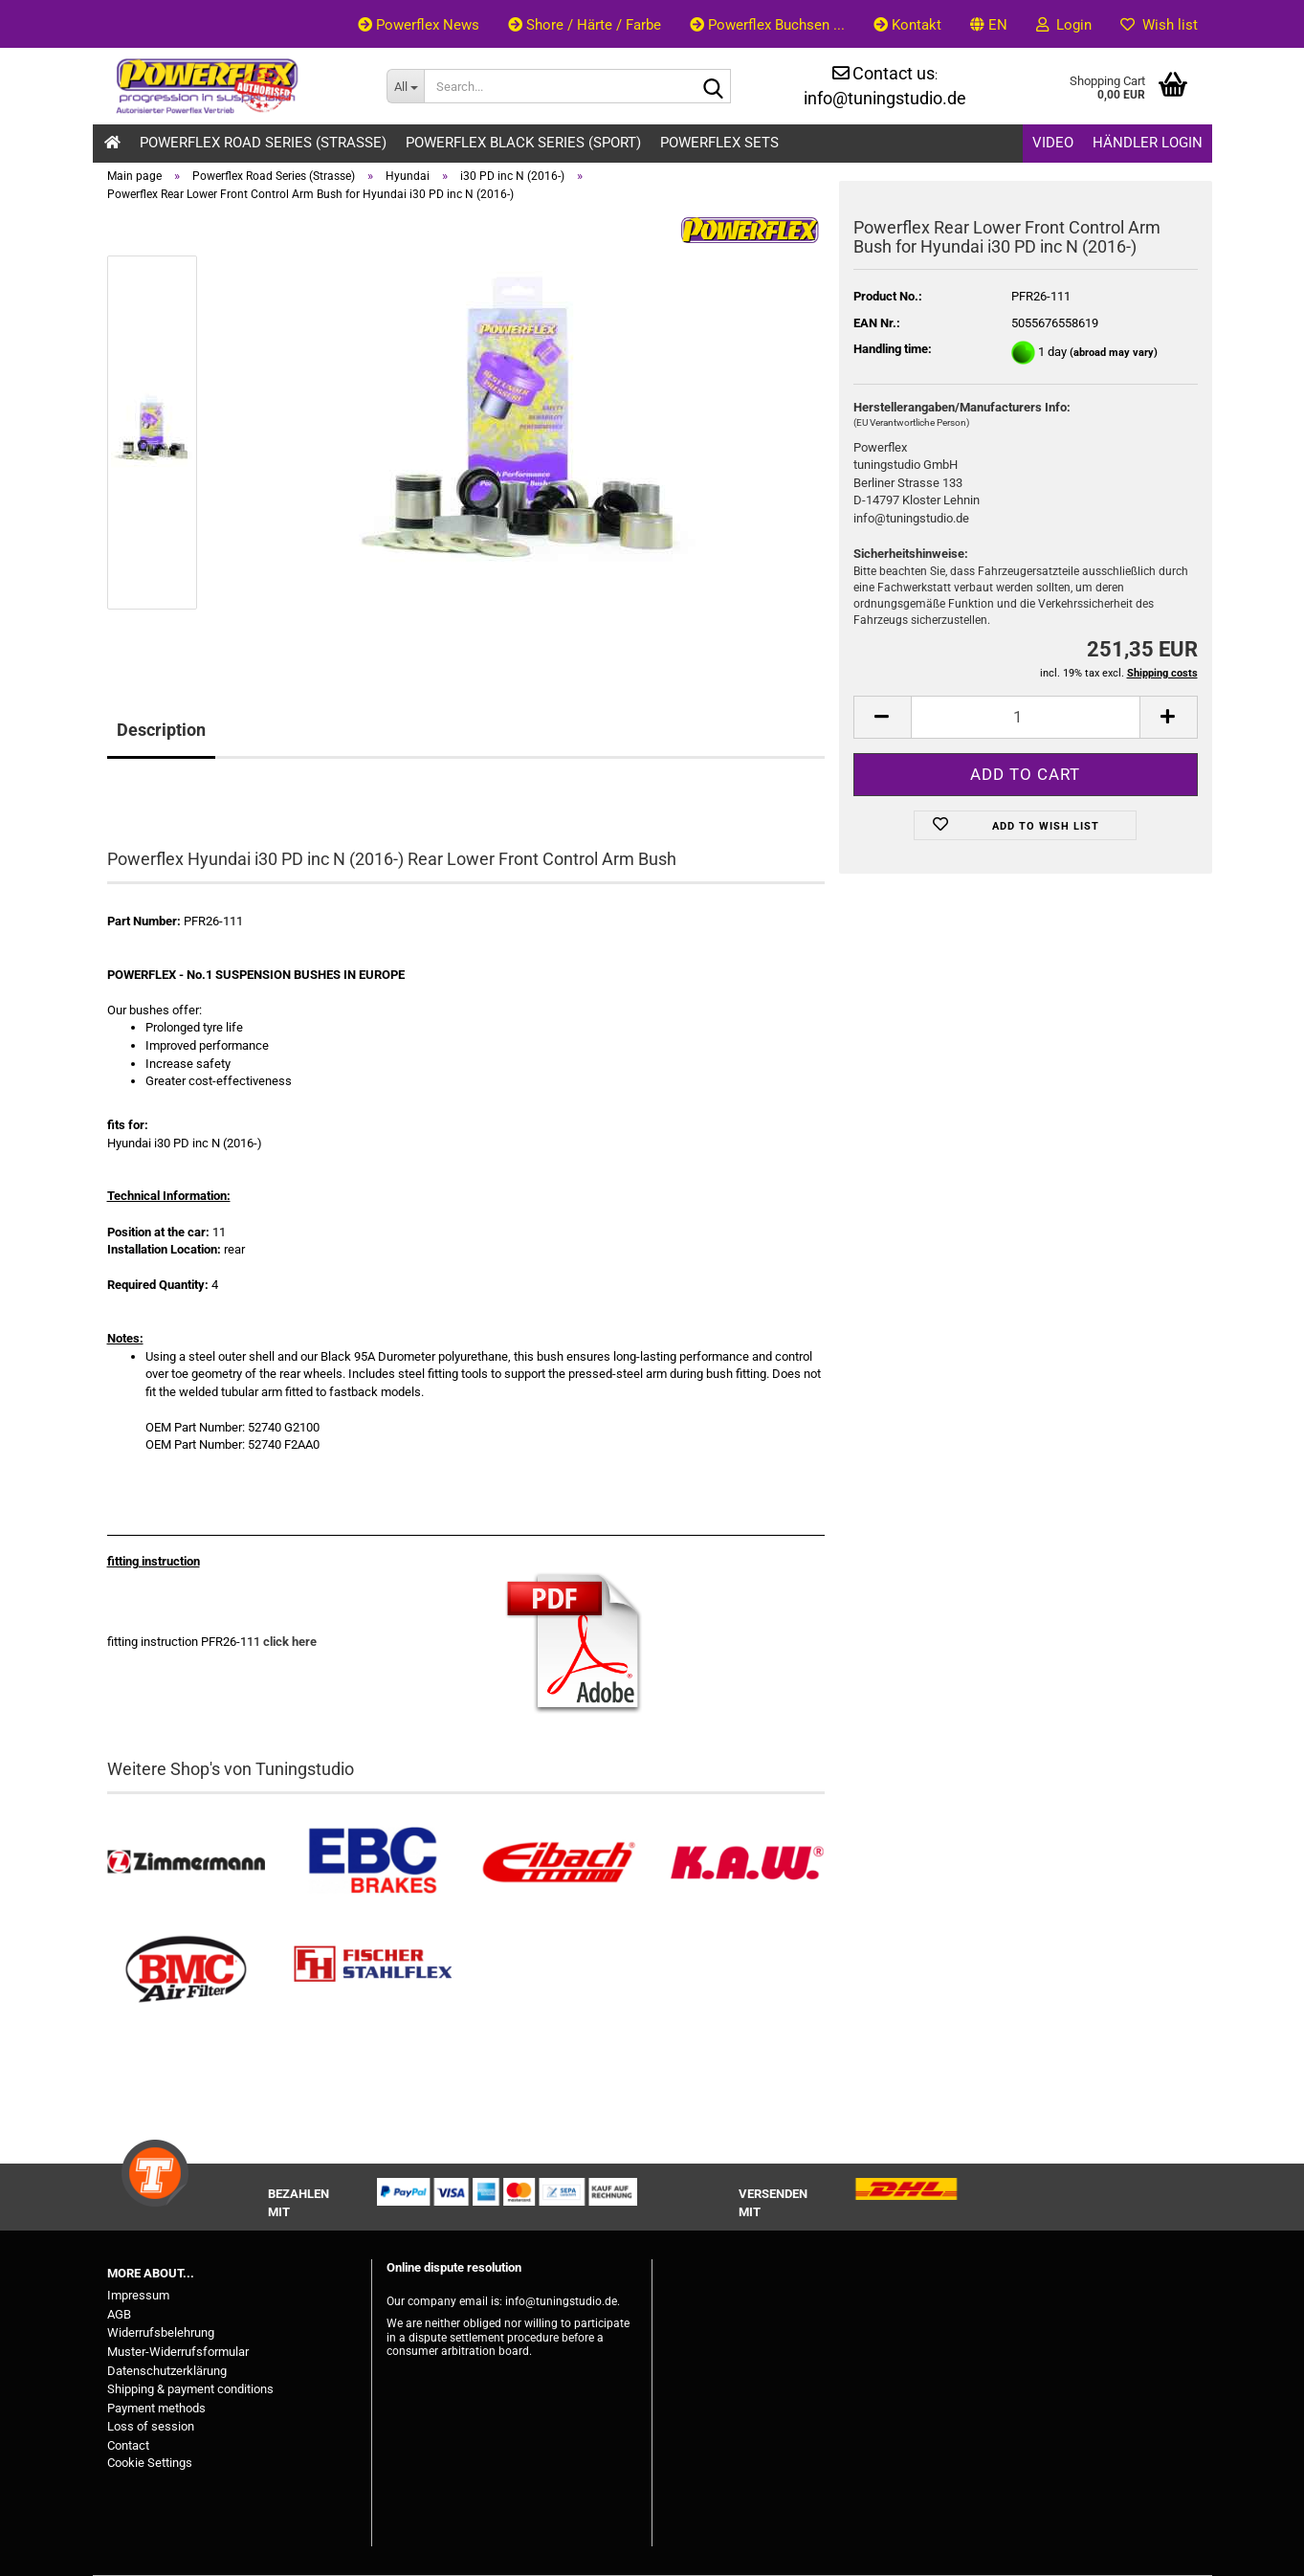 This screenshot has height=2576, width=1304. I want to click on Powerflex Buchsen ..., so click(767, 24).